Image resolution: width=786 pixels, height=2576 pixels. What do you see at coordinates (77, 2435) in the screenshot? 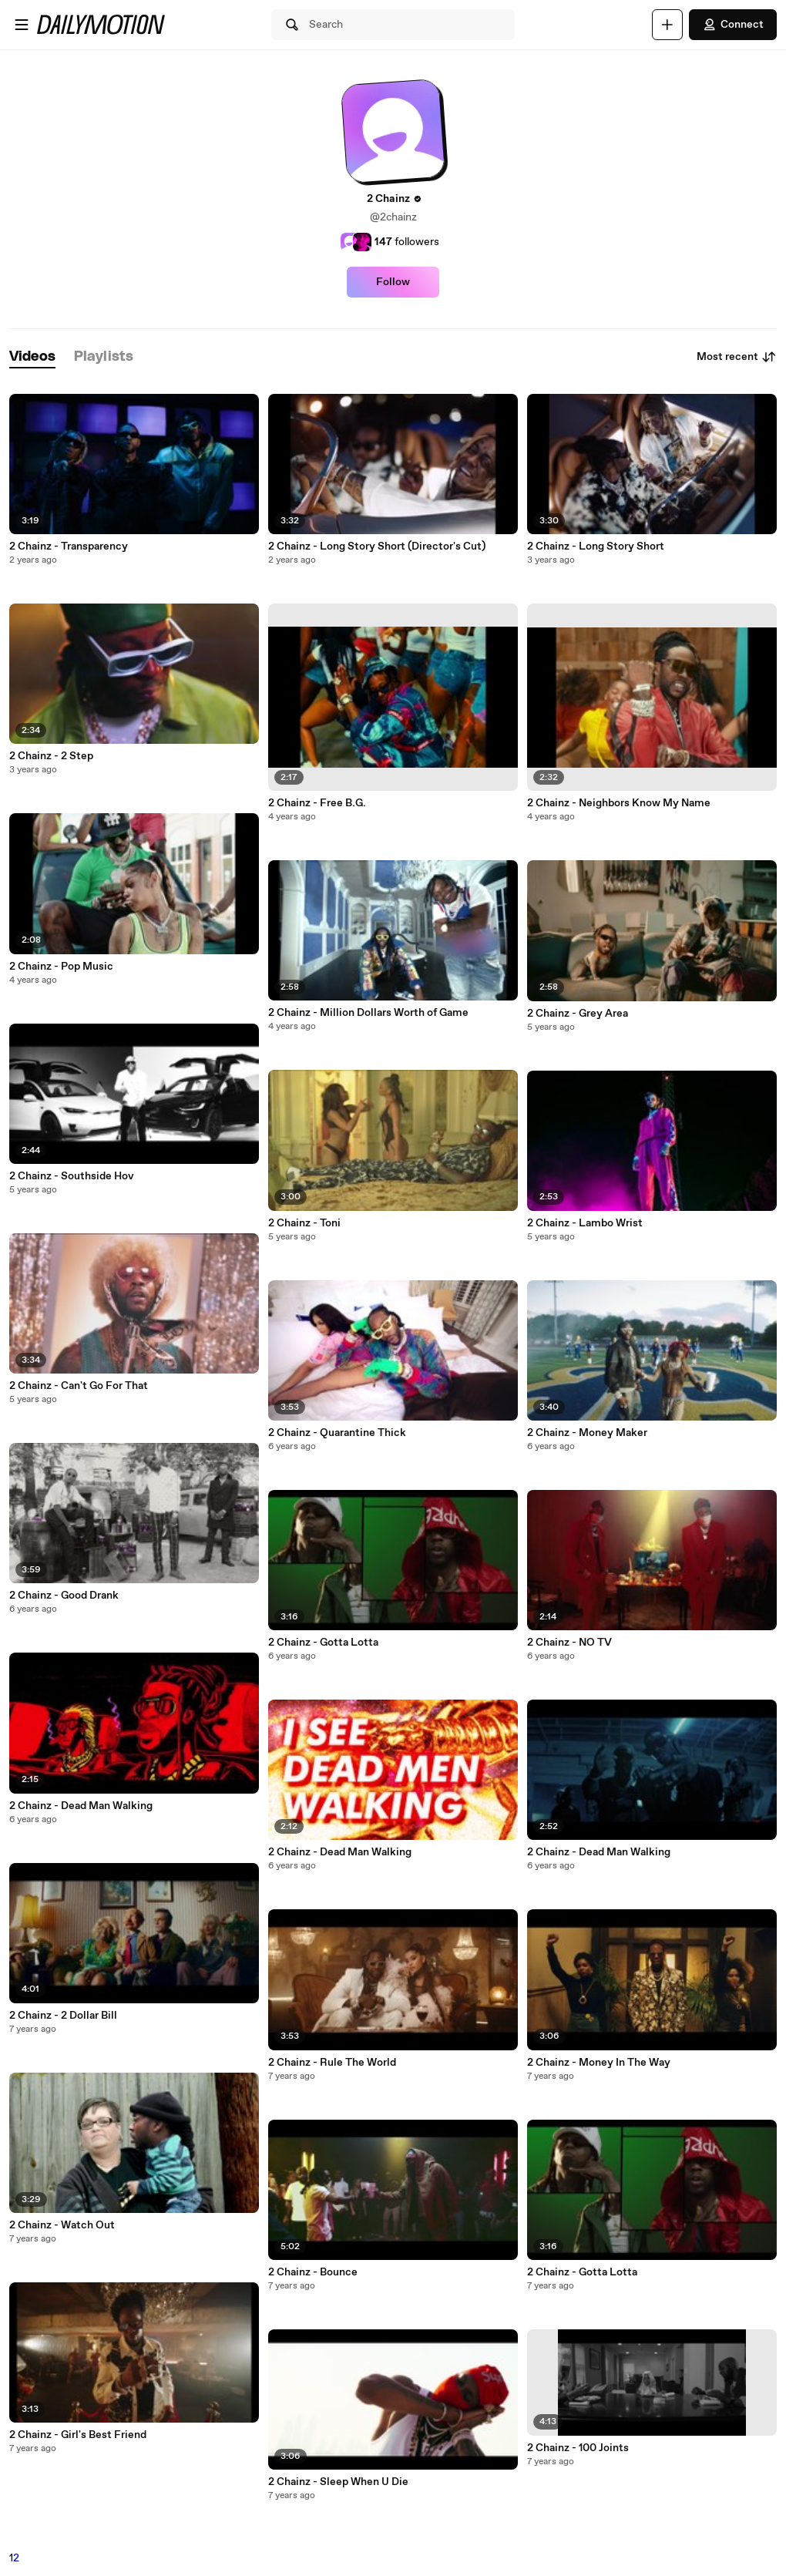
I see `2 Chainz - Girl's Best Friend` at bounding box center [77, 2435].